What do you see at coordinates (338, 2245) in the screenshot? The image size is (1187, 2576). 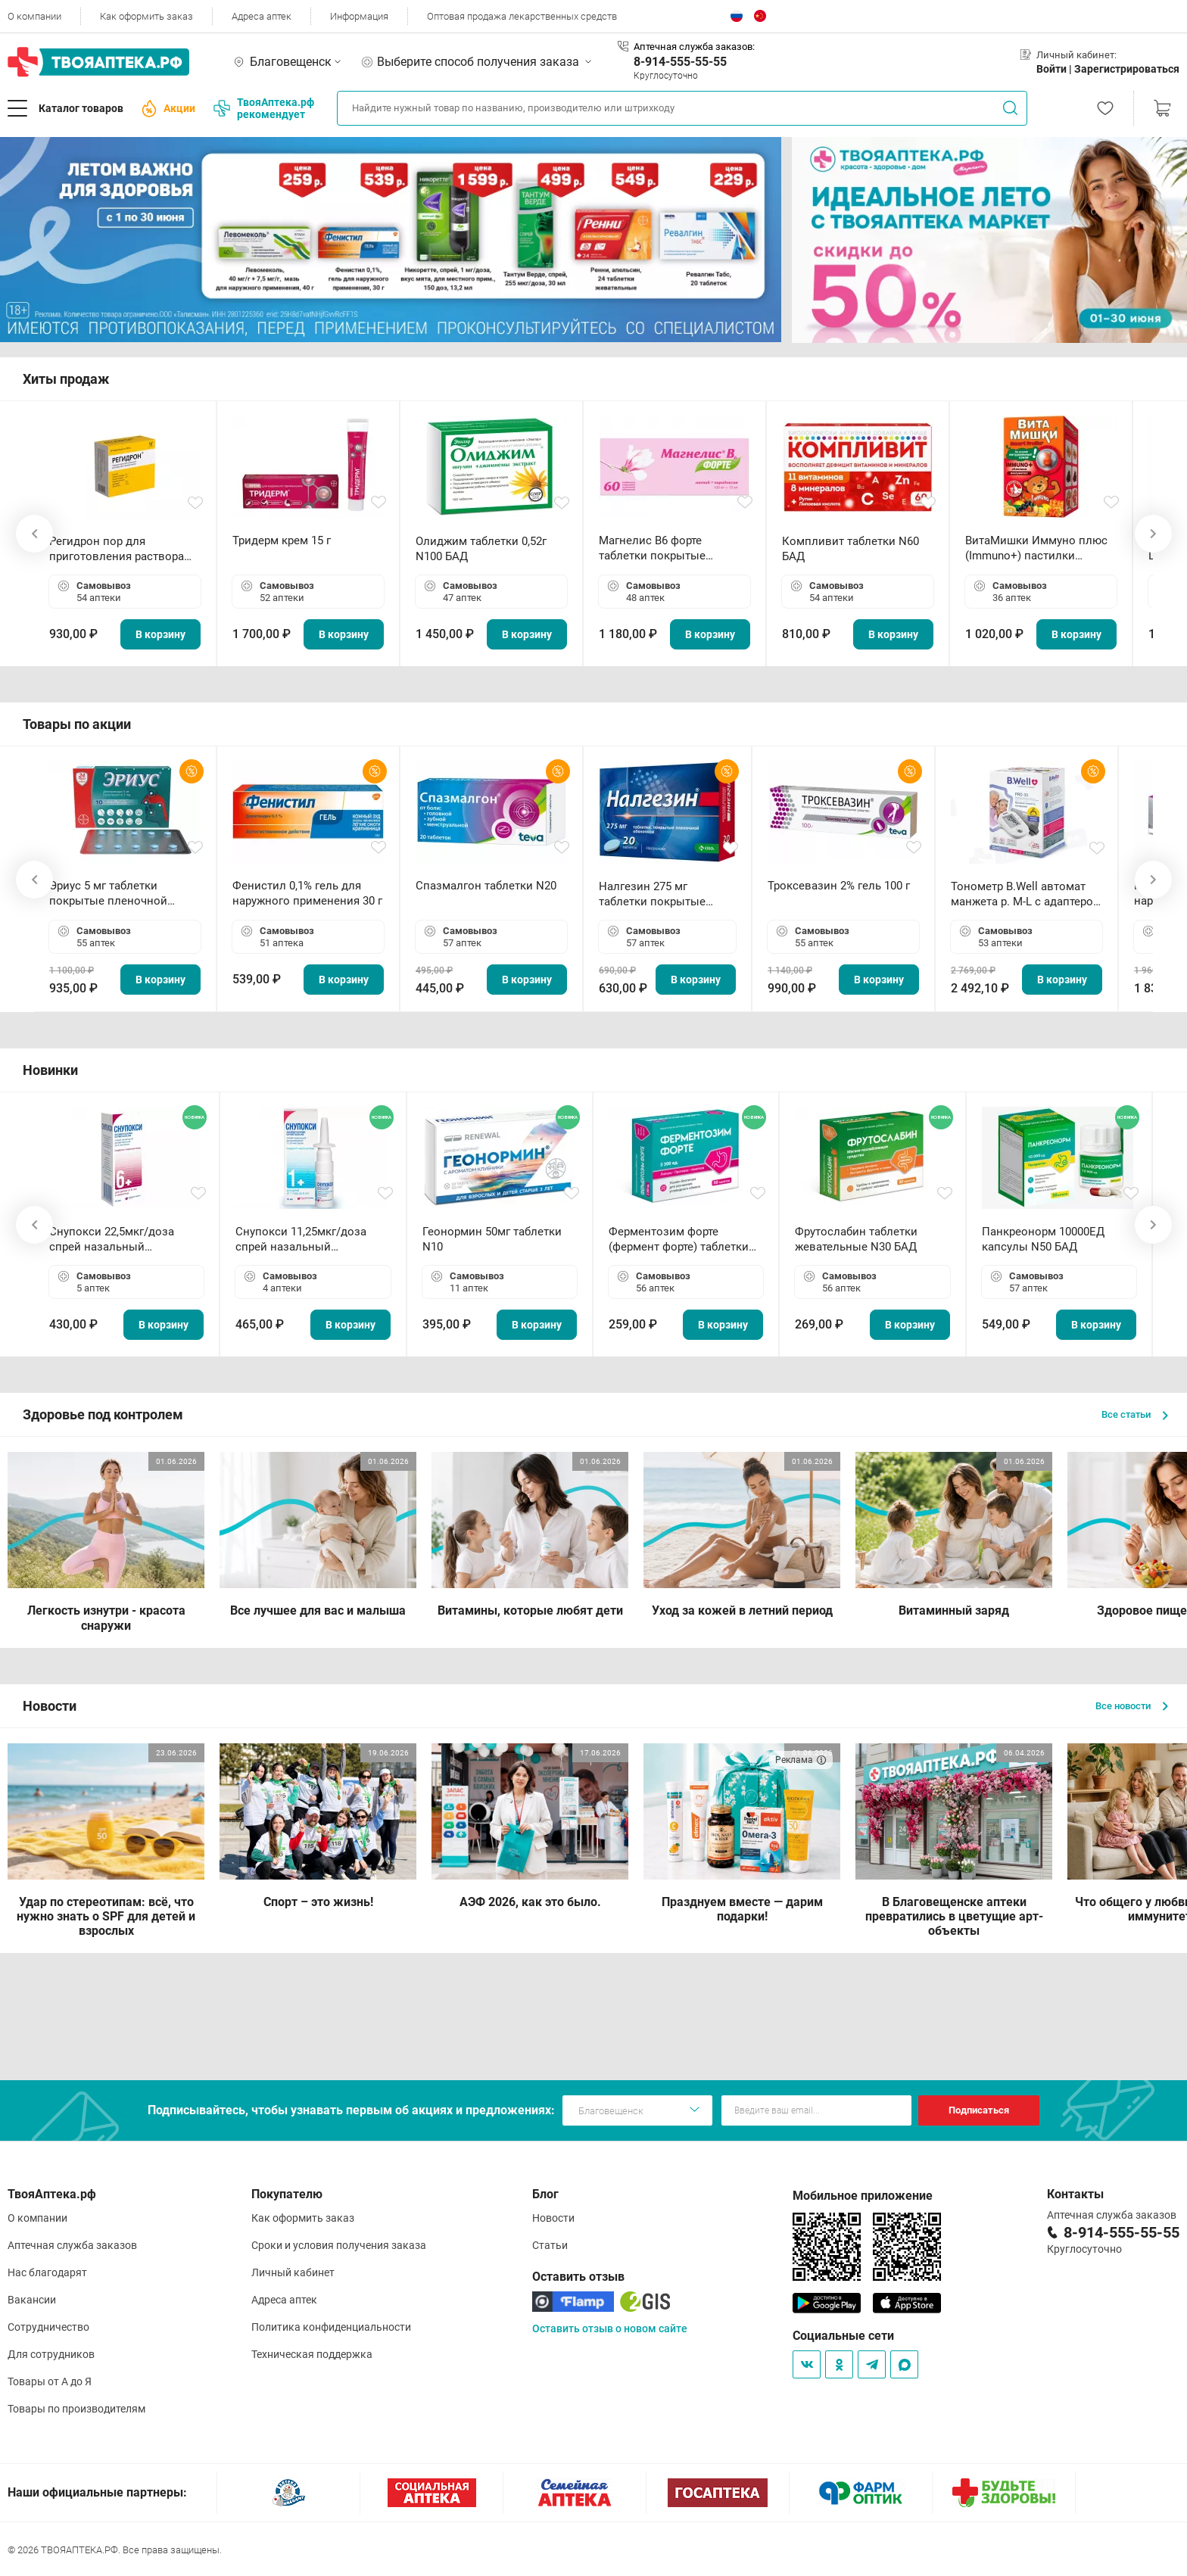 I see `Сроки и условия получения заказа` at bounding box center [338, 2245].